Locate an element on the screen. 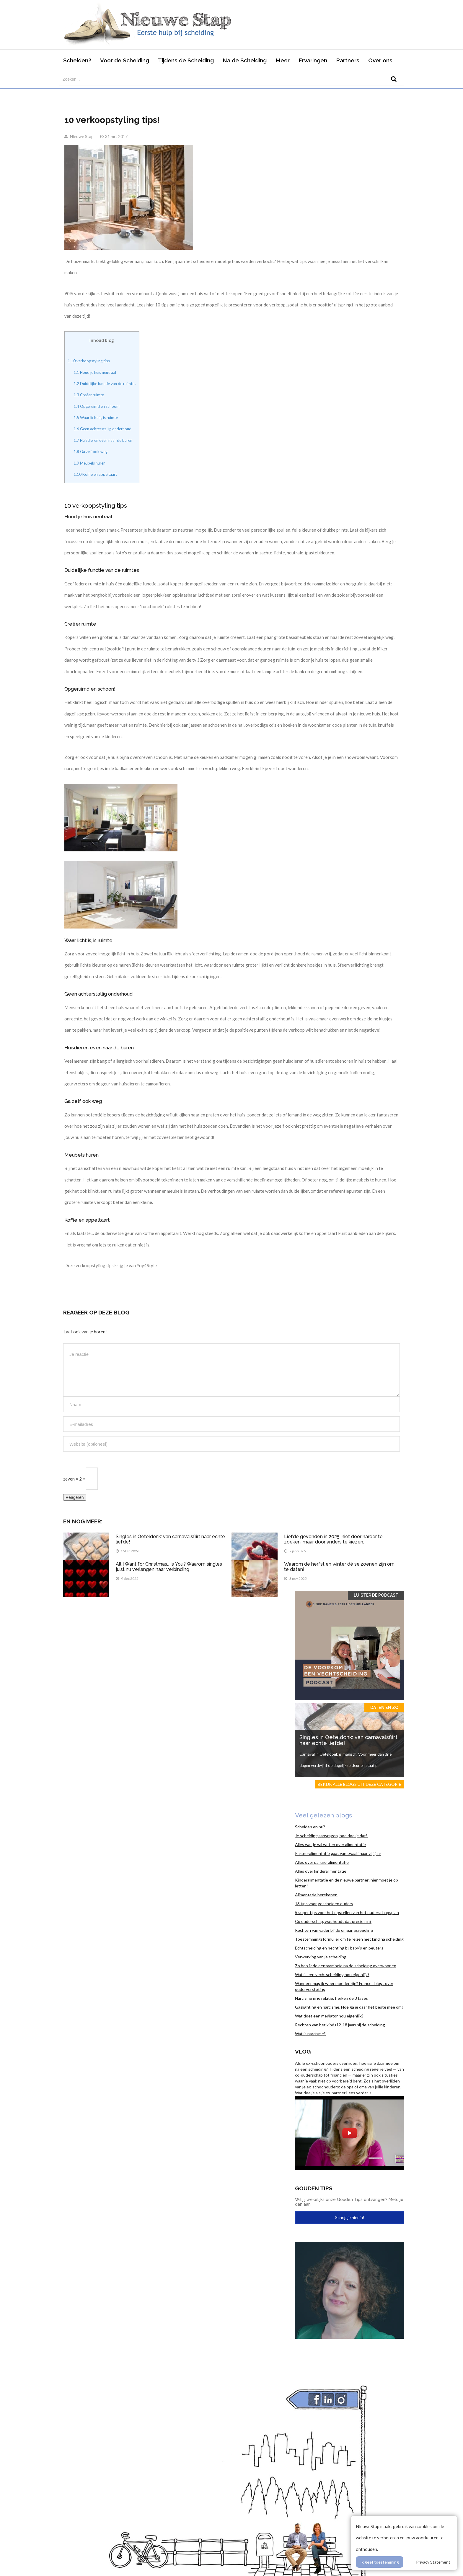 The image size is (463, 2576). 13 tips voor gescheiden ouders is located at coordinates (324, 1903).